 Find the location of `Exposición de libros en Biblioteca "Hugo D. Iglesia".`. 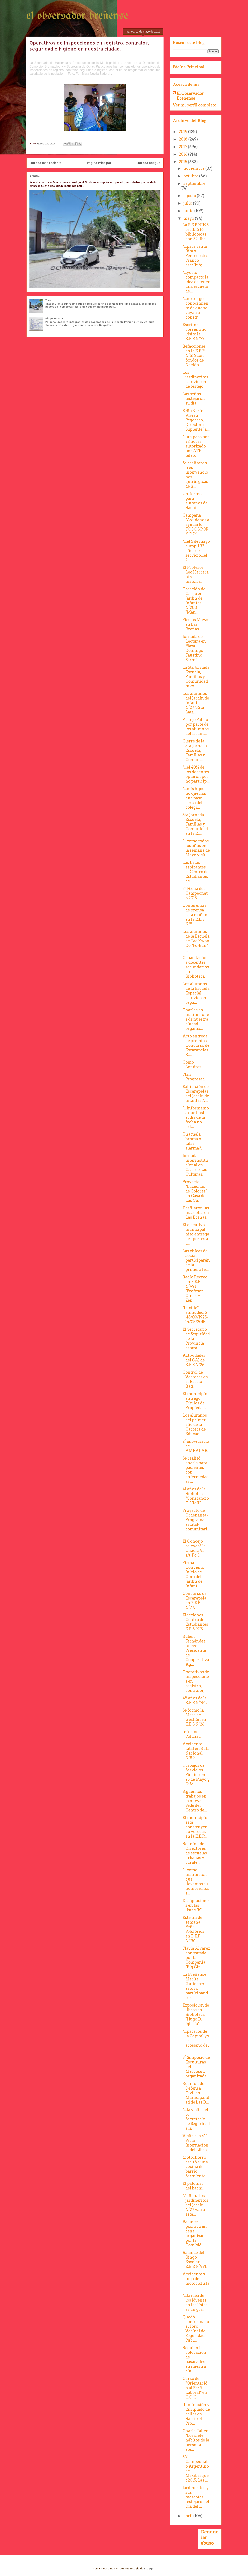

Exposición de libros en Biblioteca "Hugo D. Iglesia". is located at coordinates (196, 2014).